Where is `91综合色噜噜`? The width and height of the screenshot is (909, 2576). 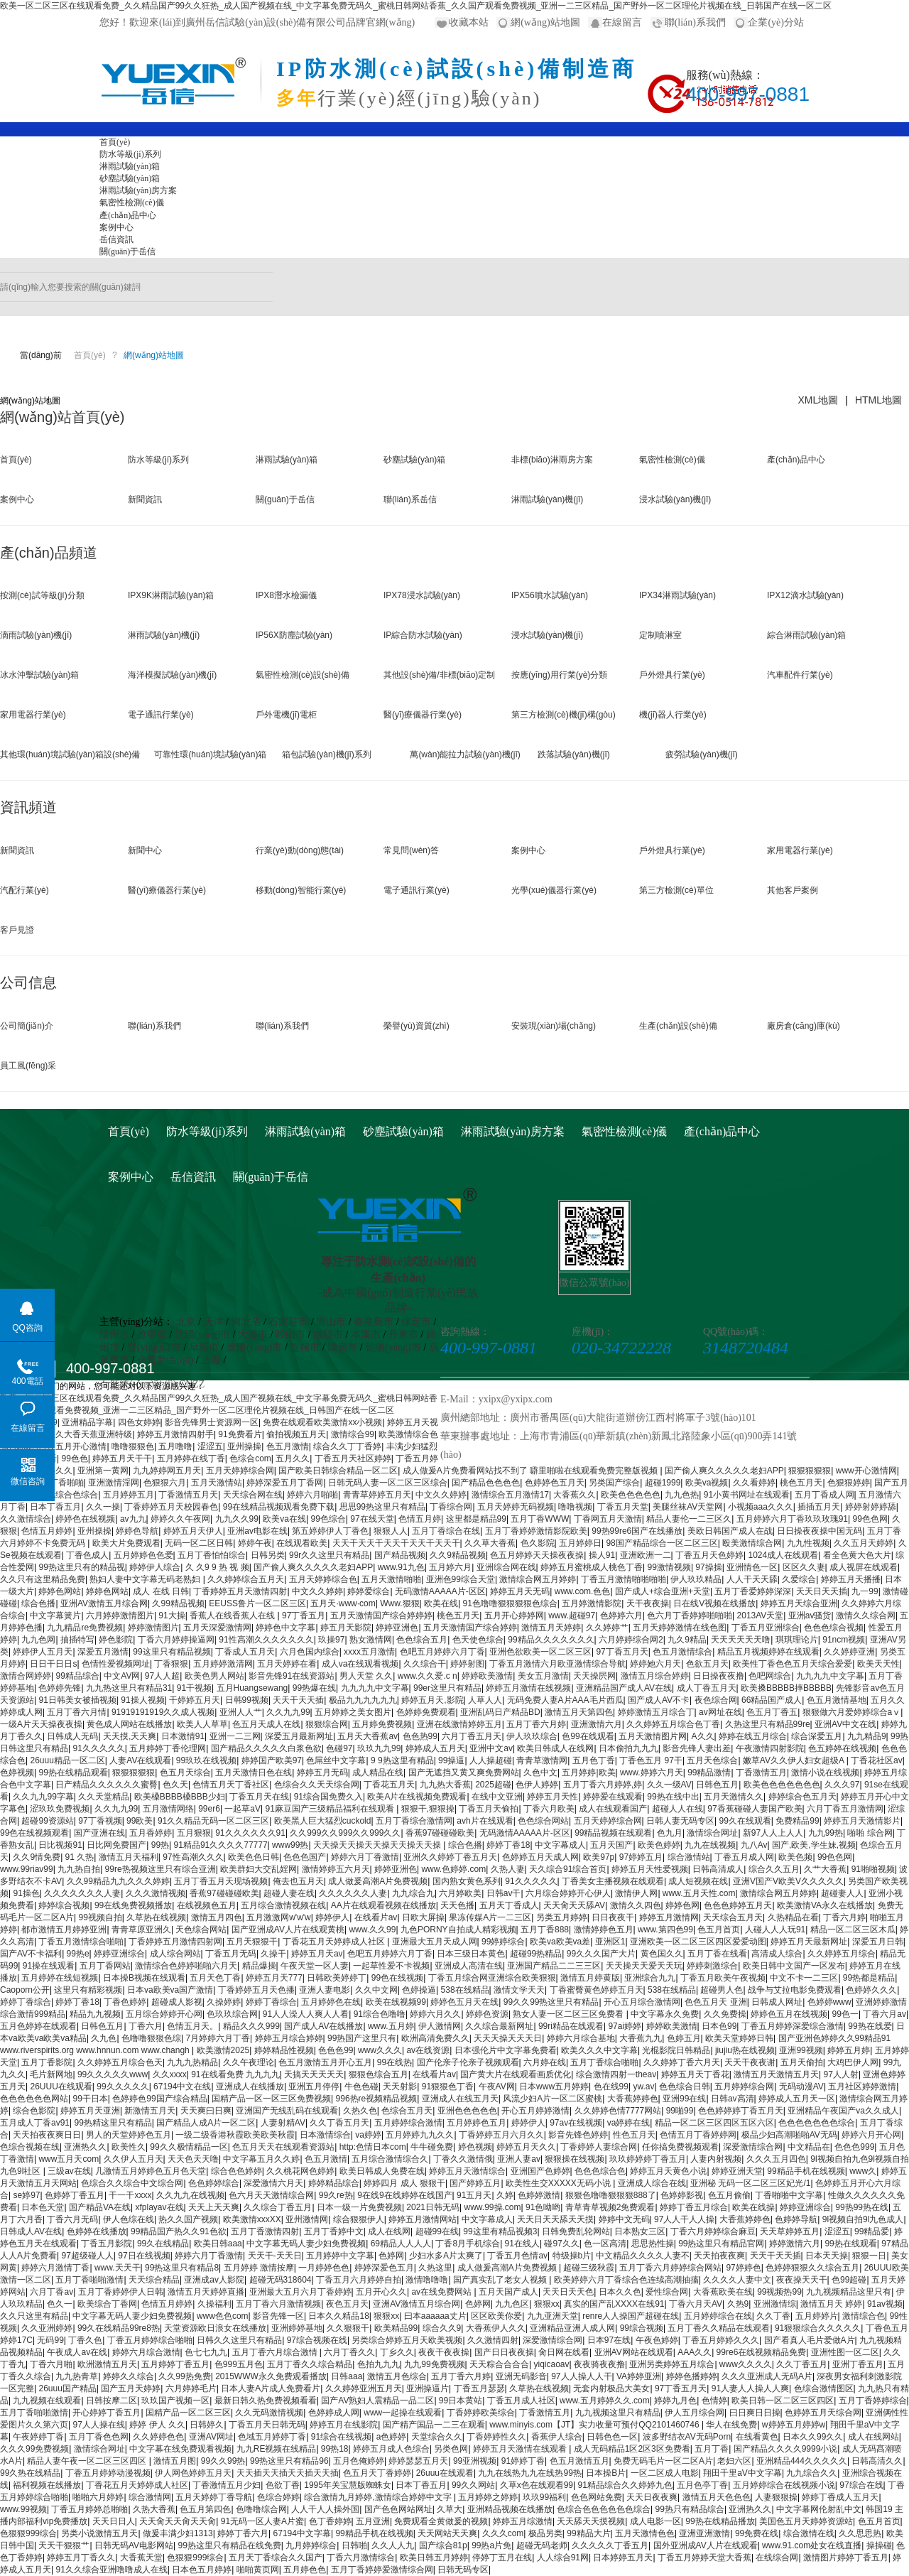 91综合色噜噜 is located at coordinates (379, 2014).